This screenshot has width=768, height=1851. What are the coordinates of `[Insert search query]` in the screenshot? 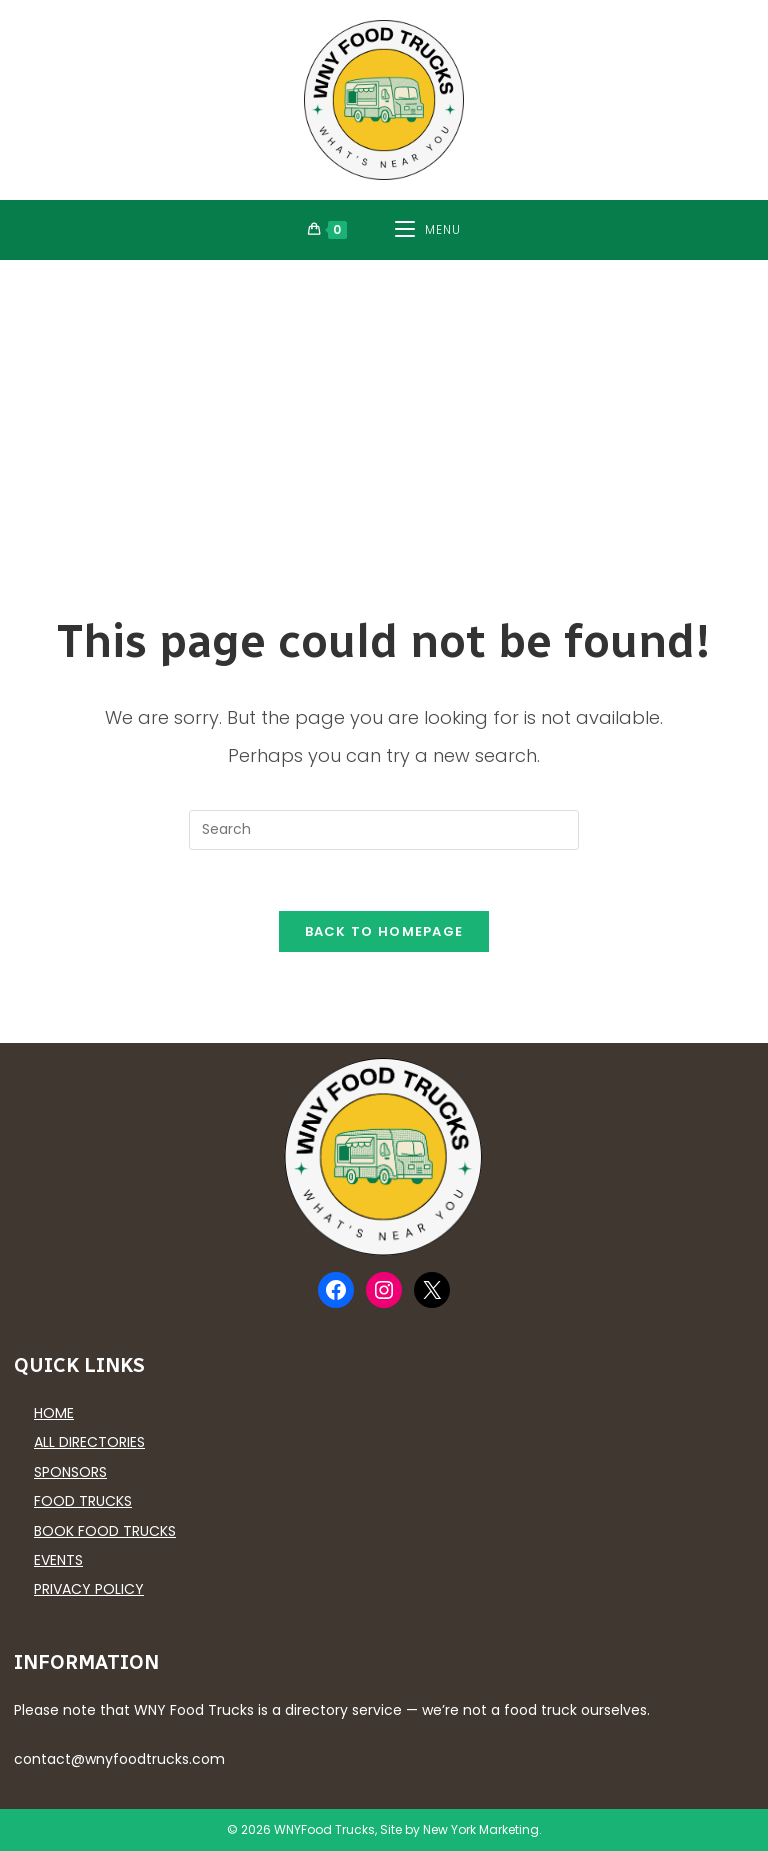 It's located at (384, 830).